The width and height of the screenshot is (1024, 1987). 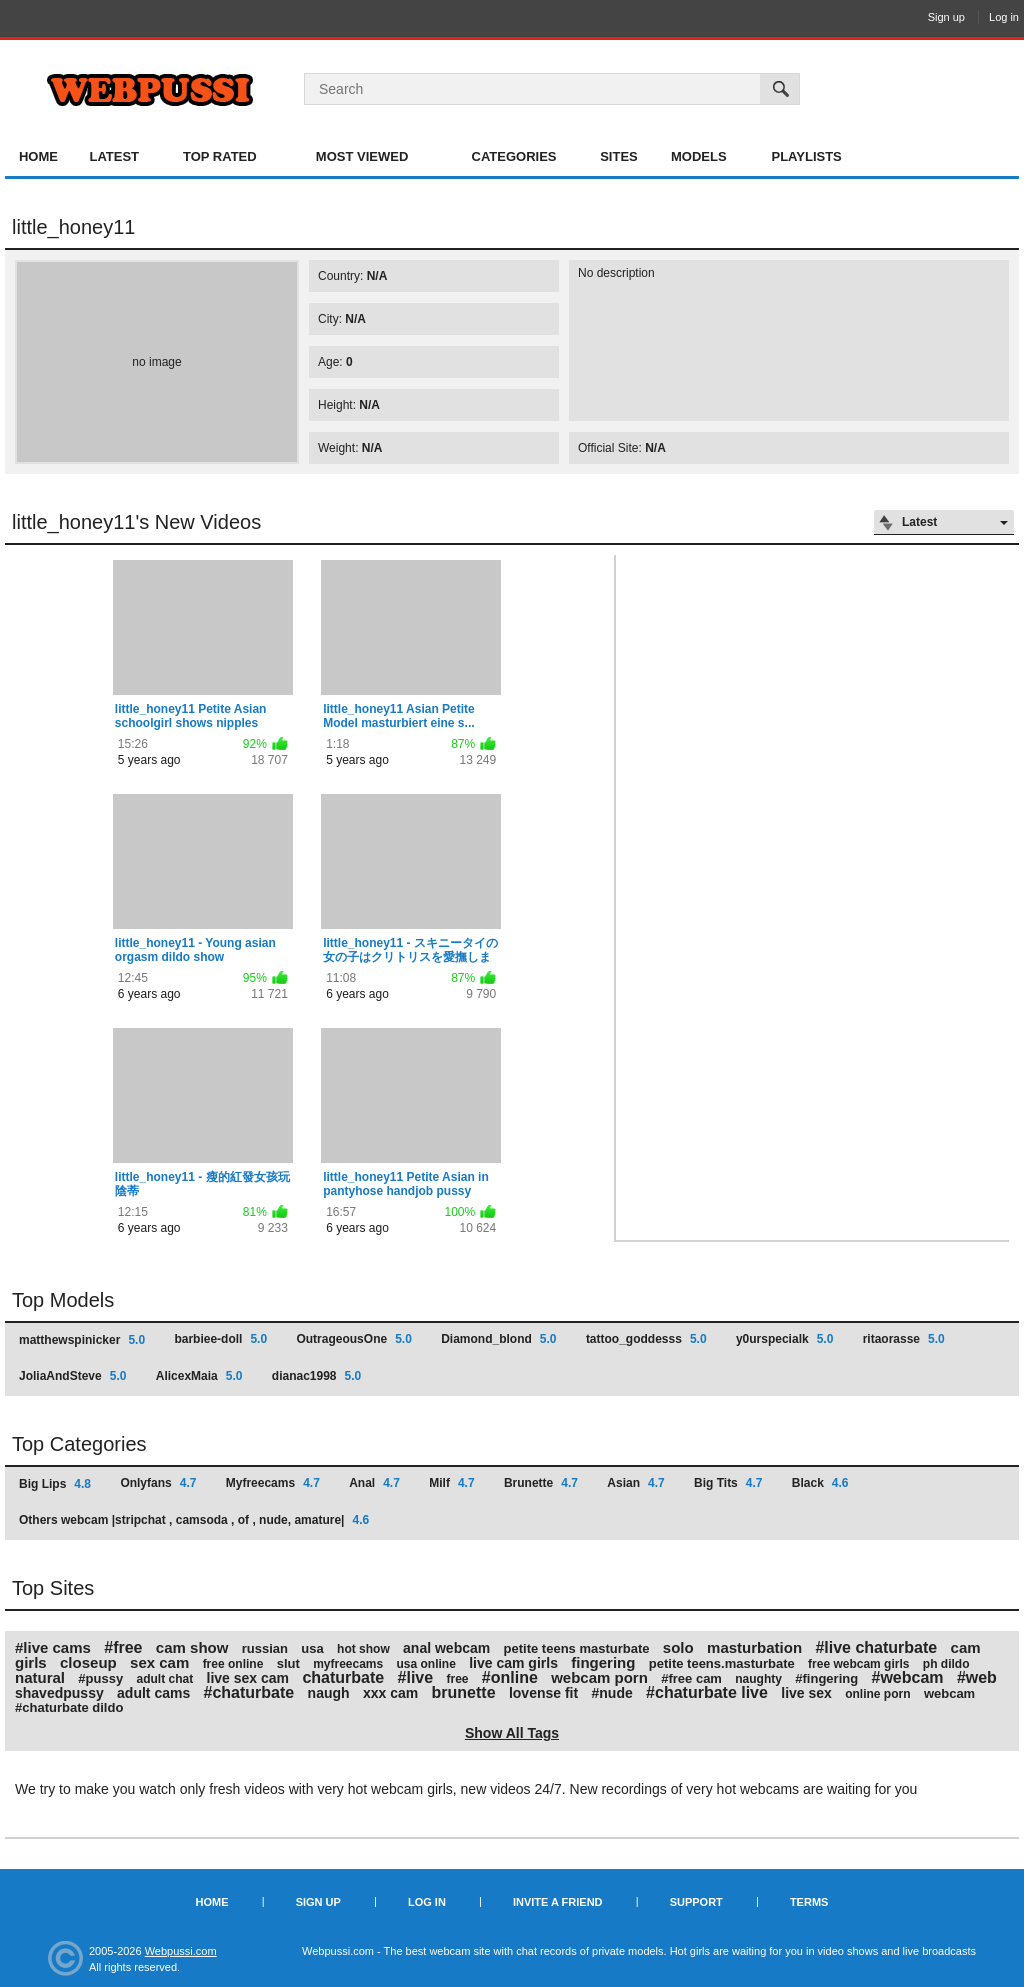 I want to click on Onlyfans, so click(x=158, y=1483).